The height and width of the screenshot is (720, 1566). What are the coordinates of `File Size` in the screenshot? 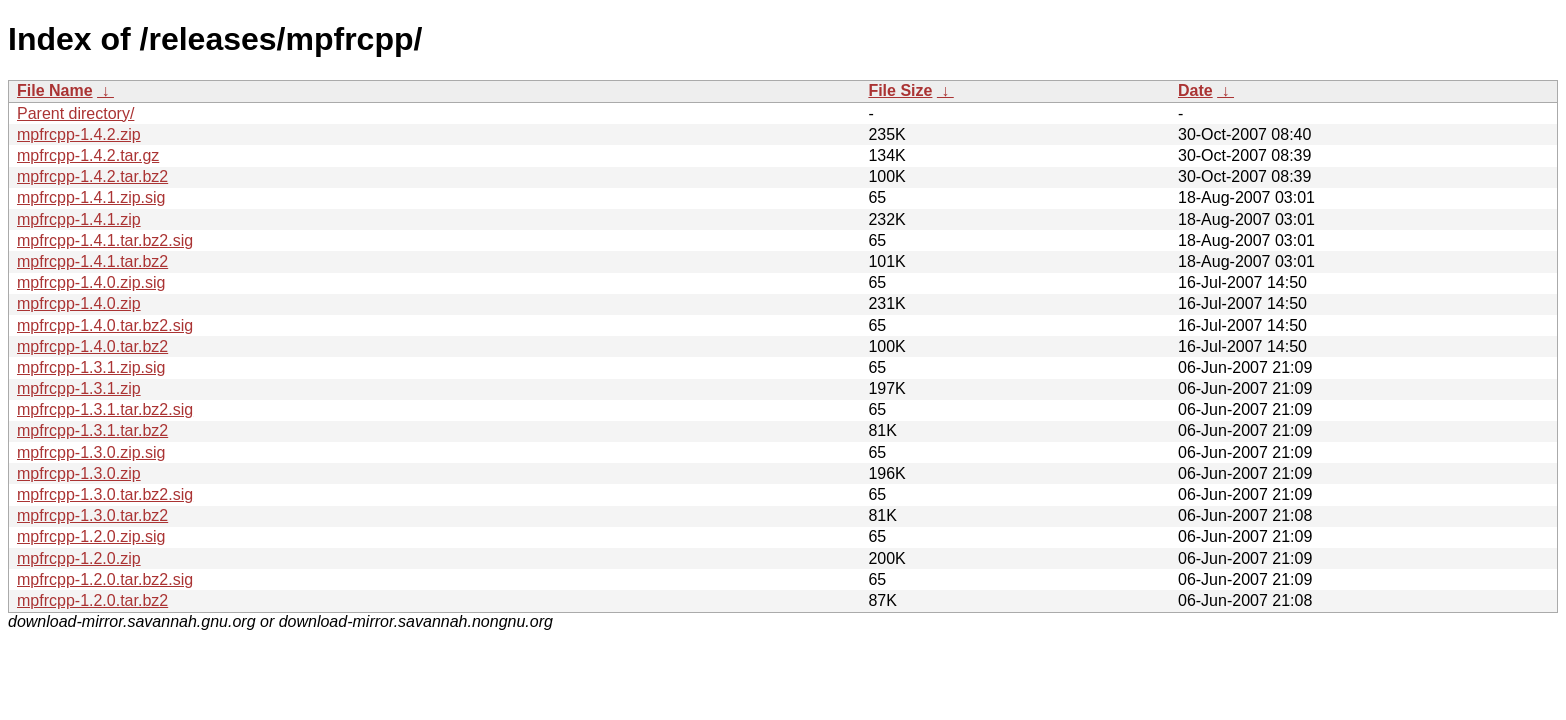 It's located at (900, 90).